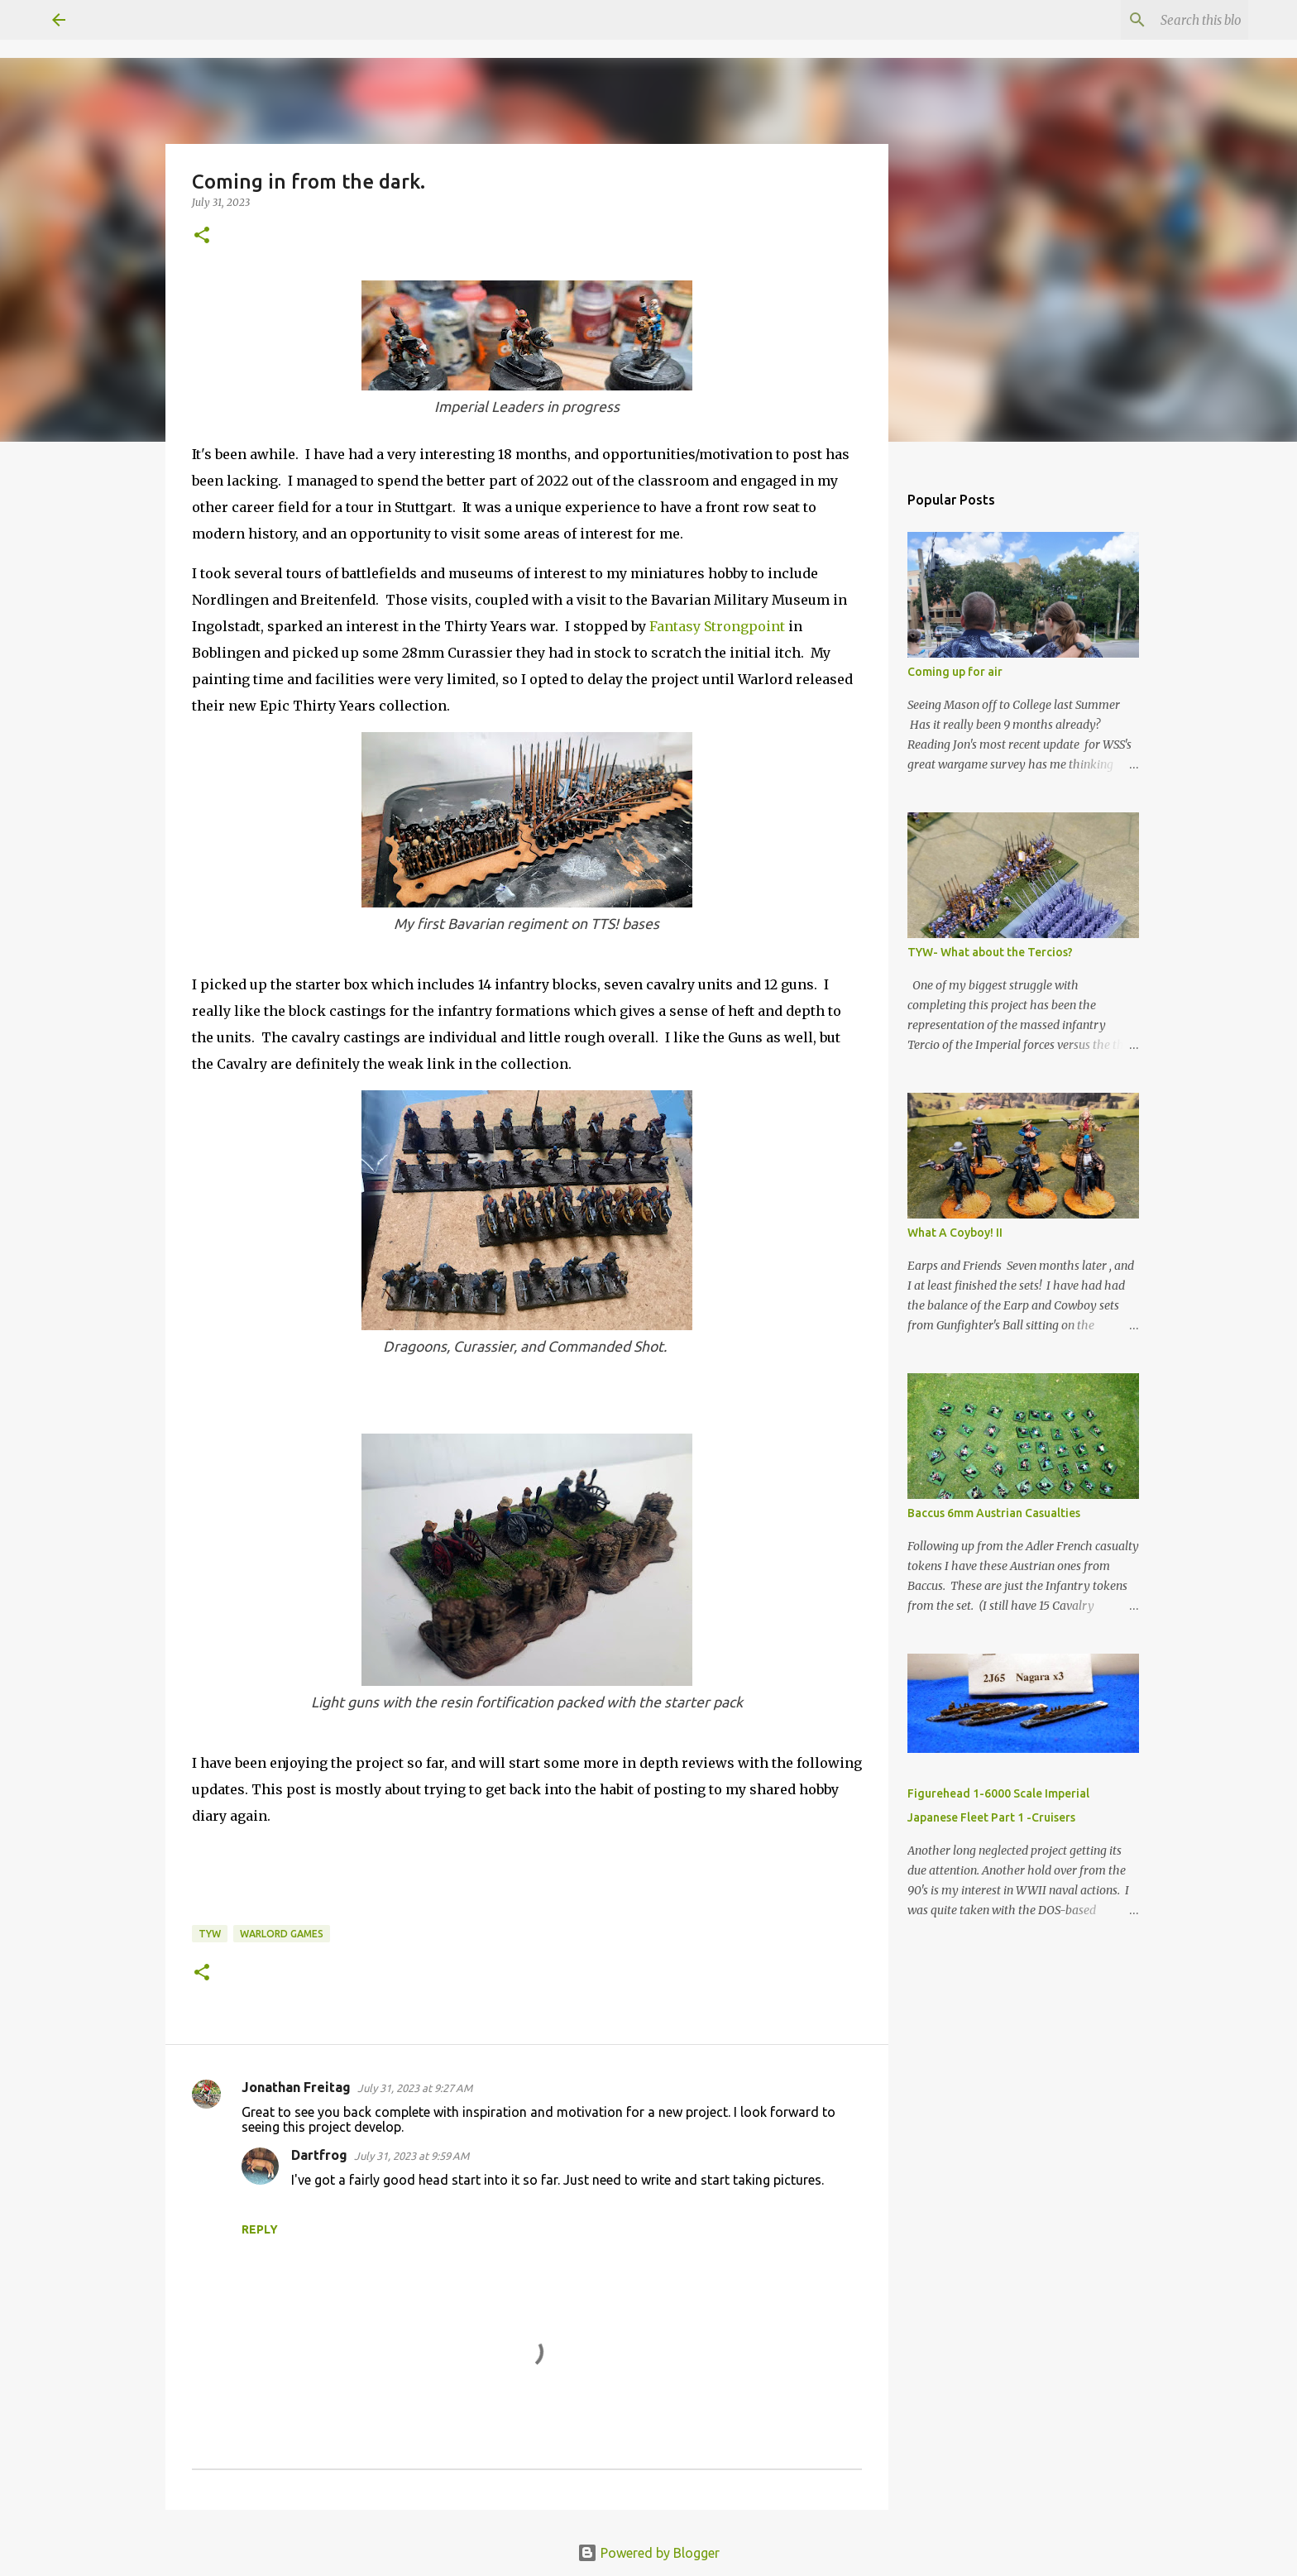 Image resolution: width=1297 pixels, height=2576 pixels. What do you see at coordinates (414, 2088) in the screenshot?
I see `July 31, 2023 at 9:27 AM` at bounding box center [414, 2088].